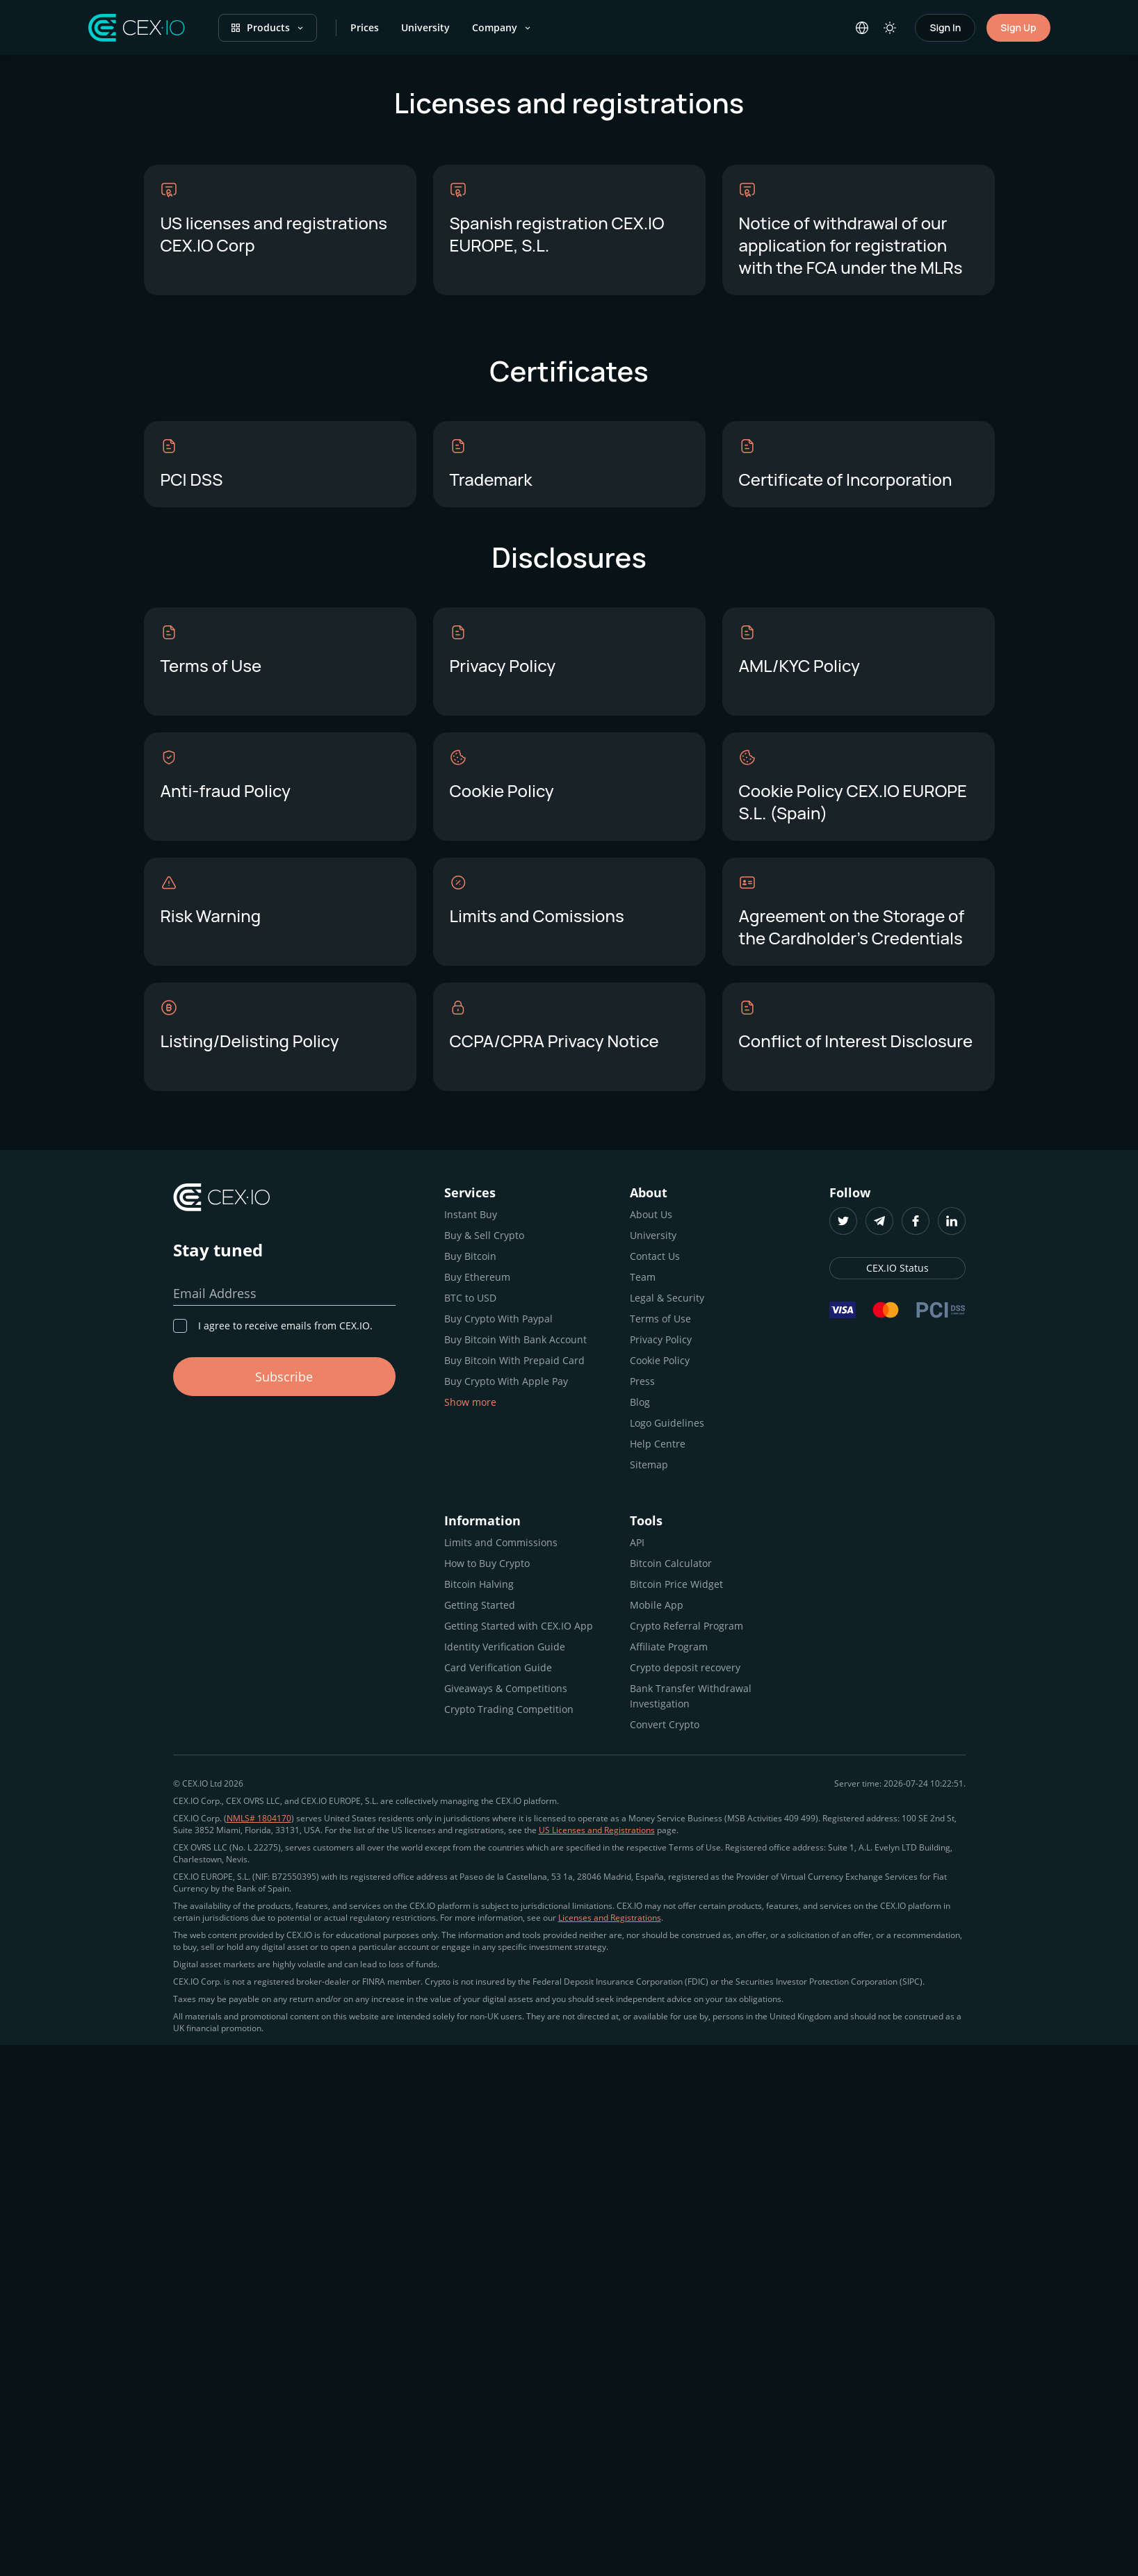 The height and width of the screenshot is (2576, 1138). Describe the element at coordinates (669, 1646) in the screenshot. I see `Affiliate Program` at that location.